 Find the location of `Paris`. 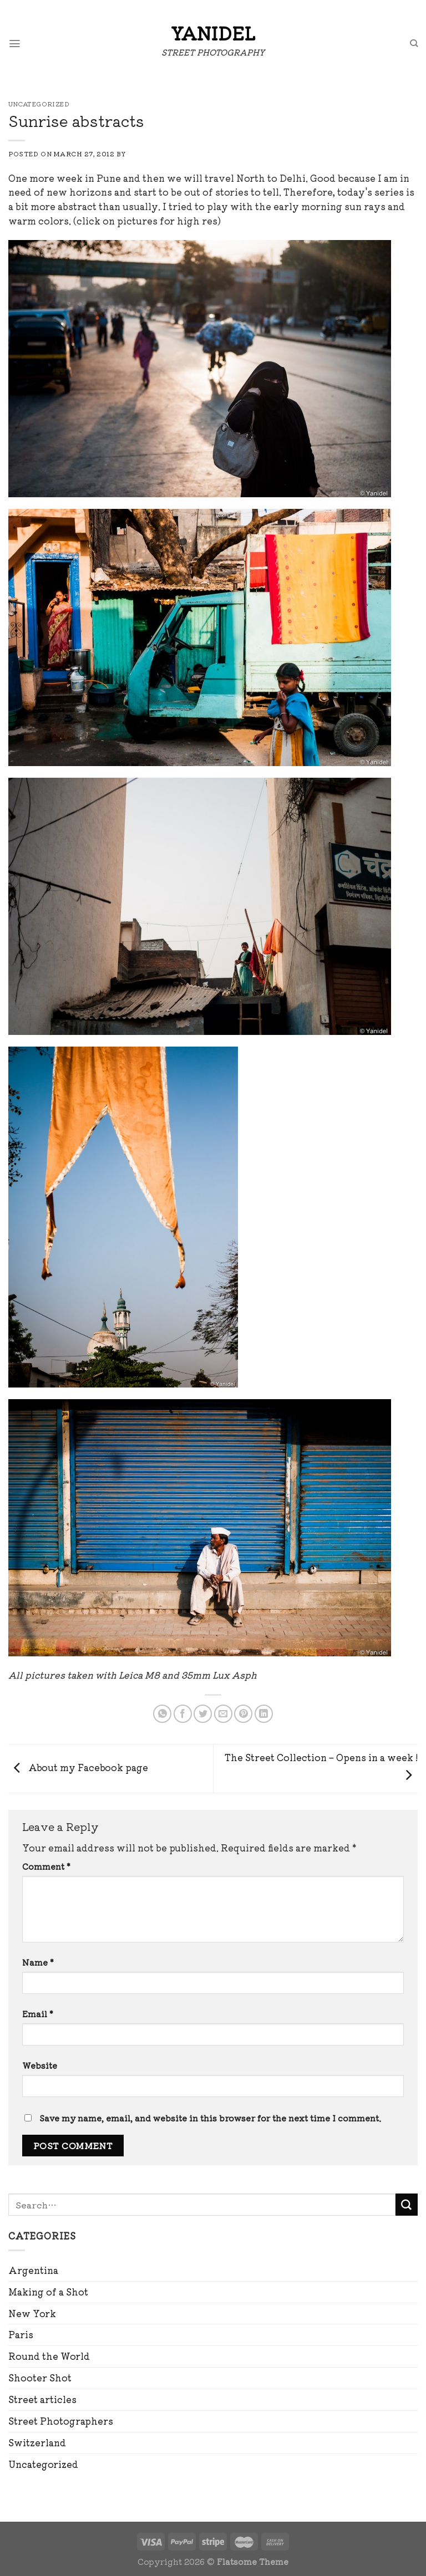

Paris is located at coordinates (20, 2334).